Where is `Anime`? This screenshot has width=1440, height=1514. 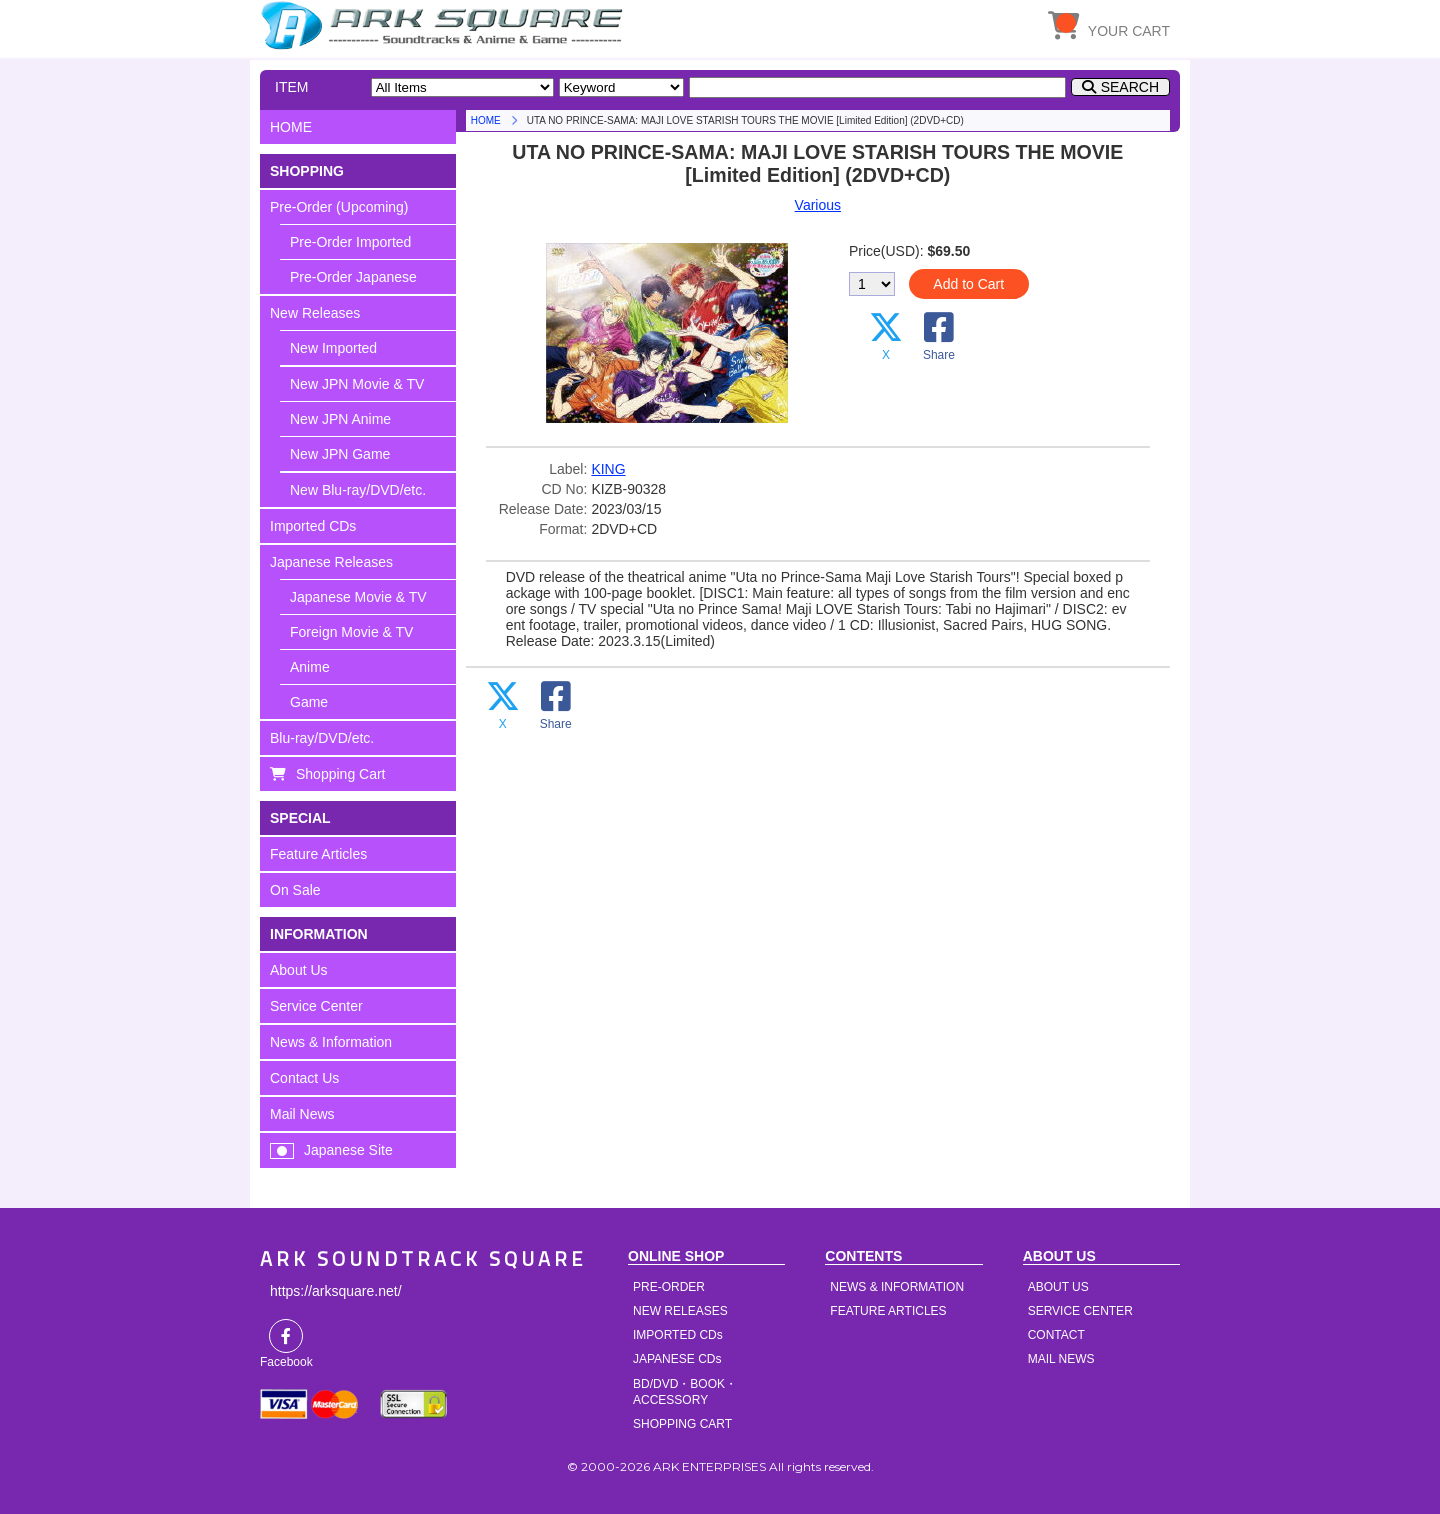 Anime is located at coordinates (310, 667).